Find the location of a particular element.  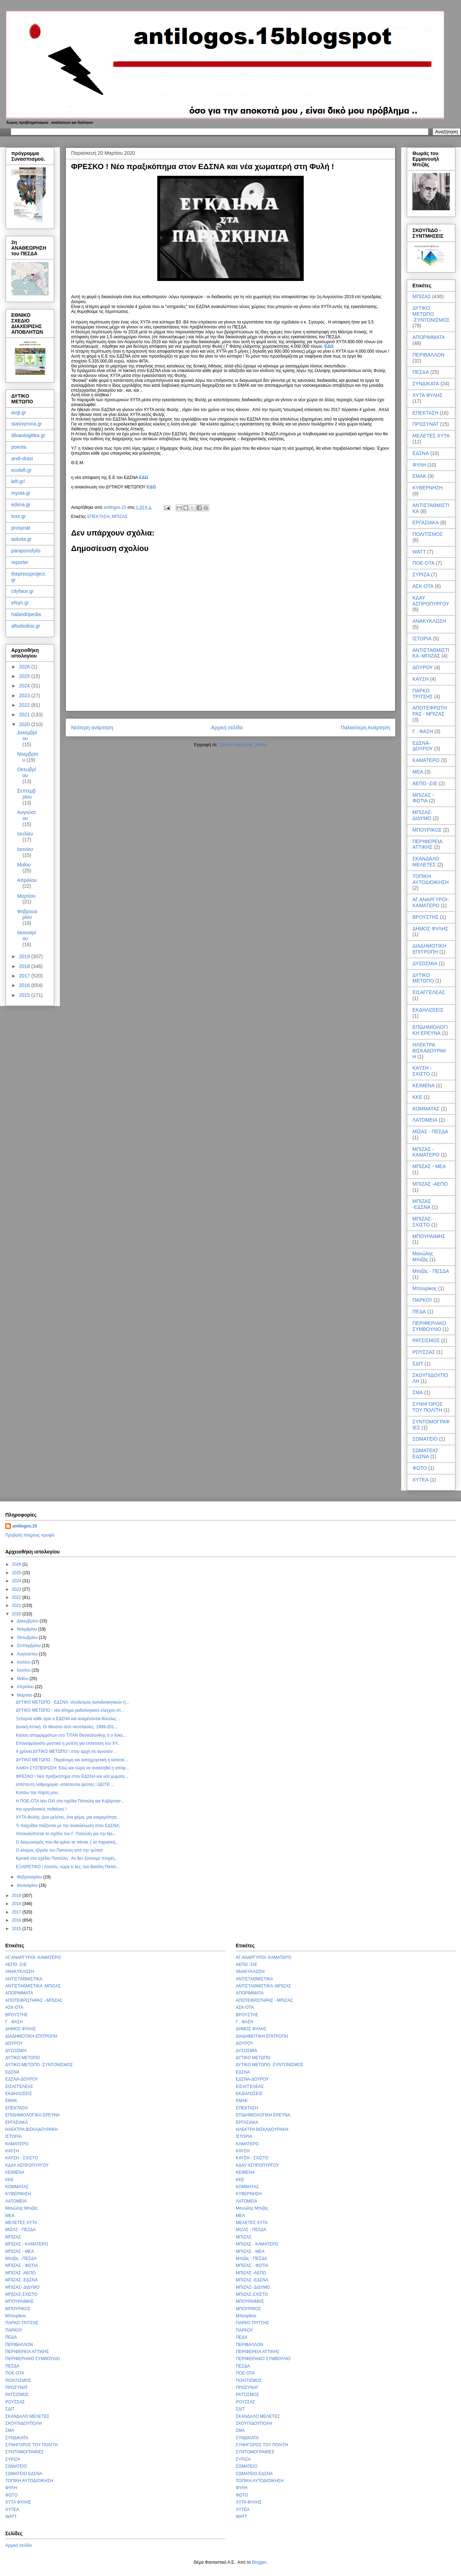

Ο κόσμος έβγαλε τον Πατούλη από την τρύπα! is located at coordinates (59, 1850).